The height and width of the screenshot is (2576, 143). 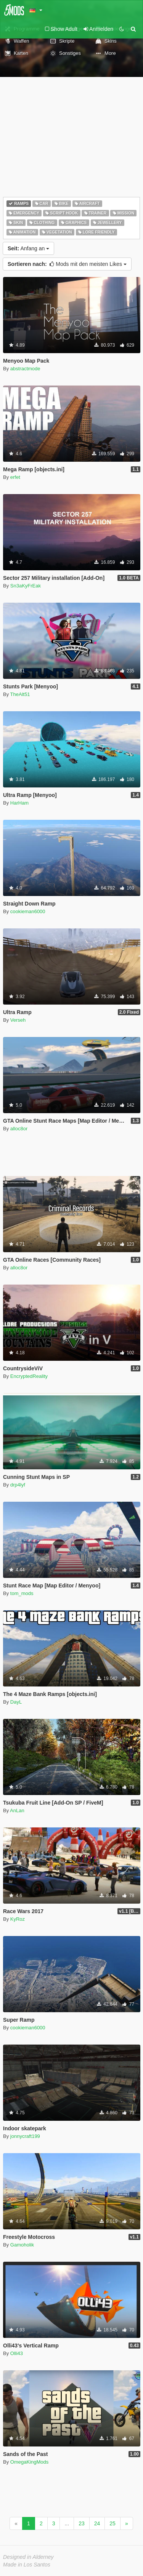 I want to click on tom_mods, so click(x=22, y=1593).